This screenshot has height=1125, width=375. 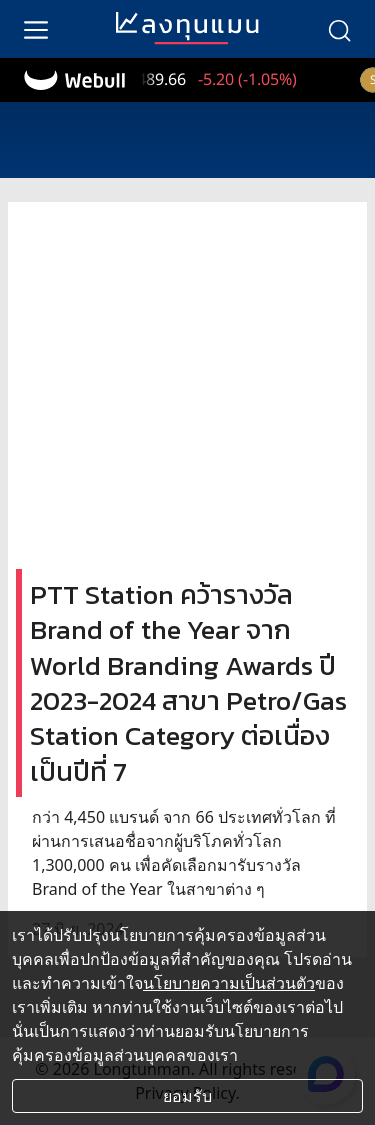 I want to click on นโยบายความเป็นส่วนตัว, so click(x=229, y=983).